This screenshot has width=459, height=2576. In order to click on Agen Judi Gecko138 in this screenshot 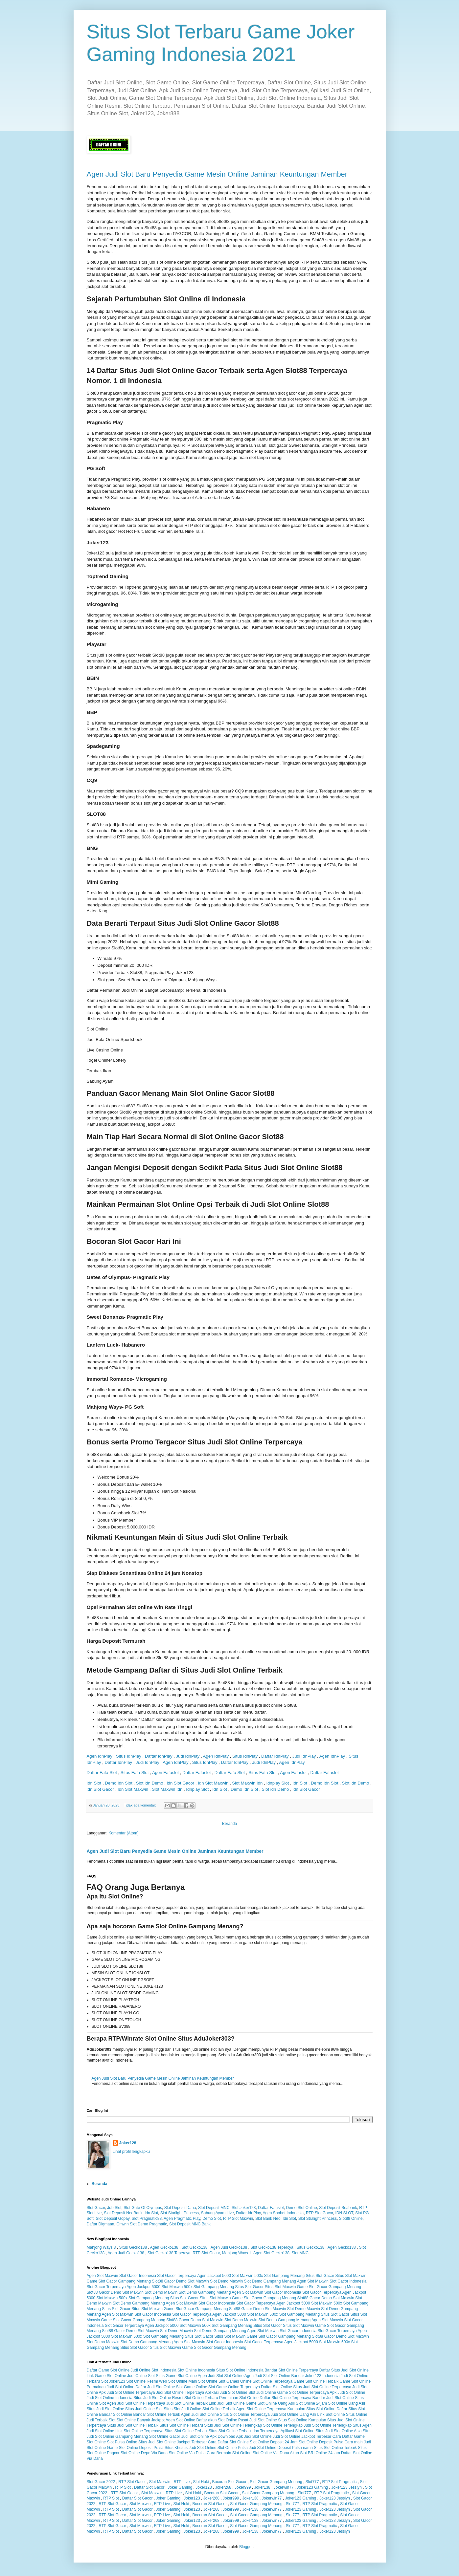, I will do `click(229, 2247)`.